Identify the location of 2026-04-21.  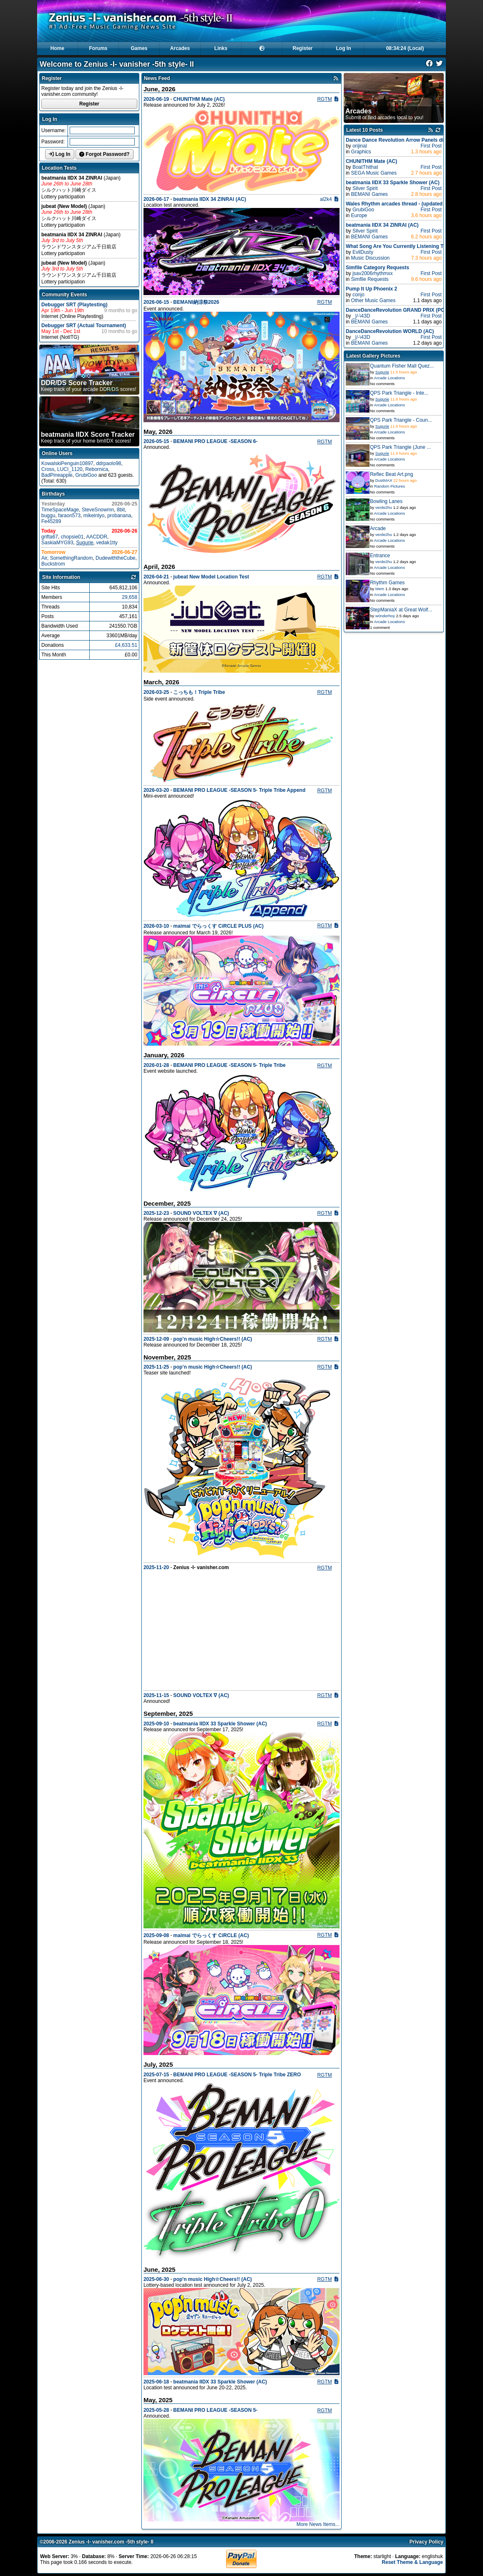
(156, 577).